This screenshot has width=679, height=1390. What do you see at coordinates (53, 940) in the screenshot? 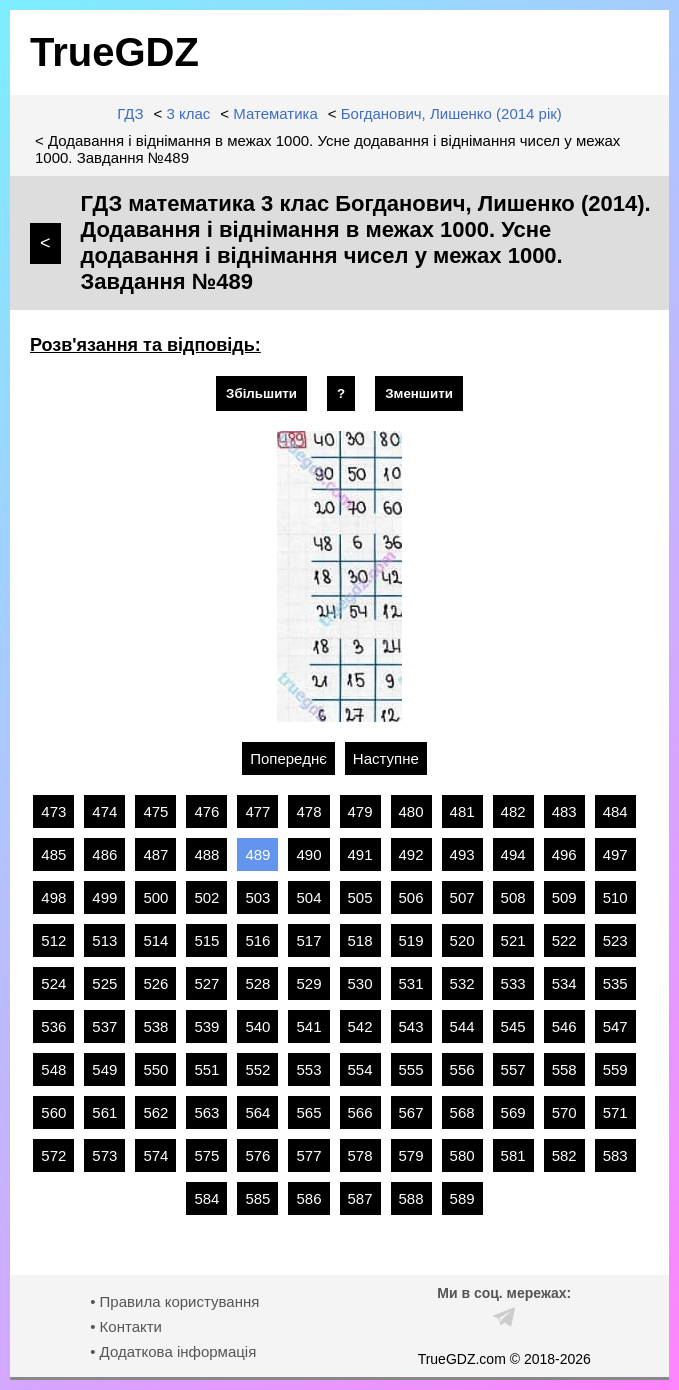
I see `512` at bounding box center [53, 940].